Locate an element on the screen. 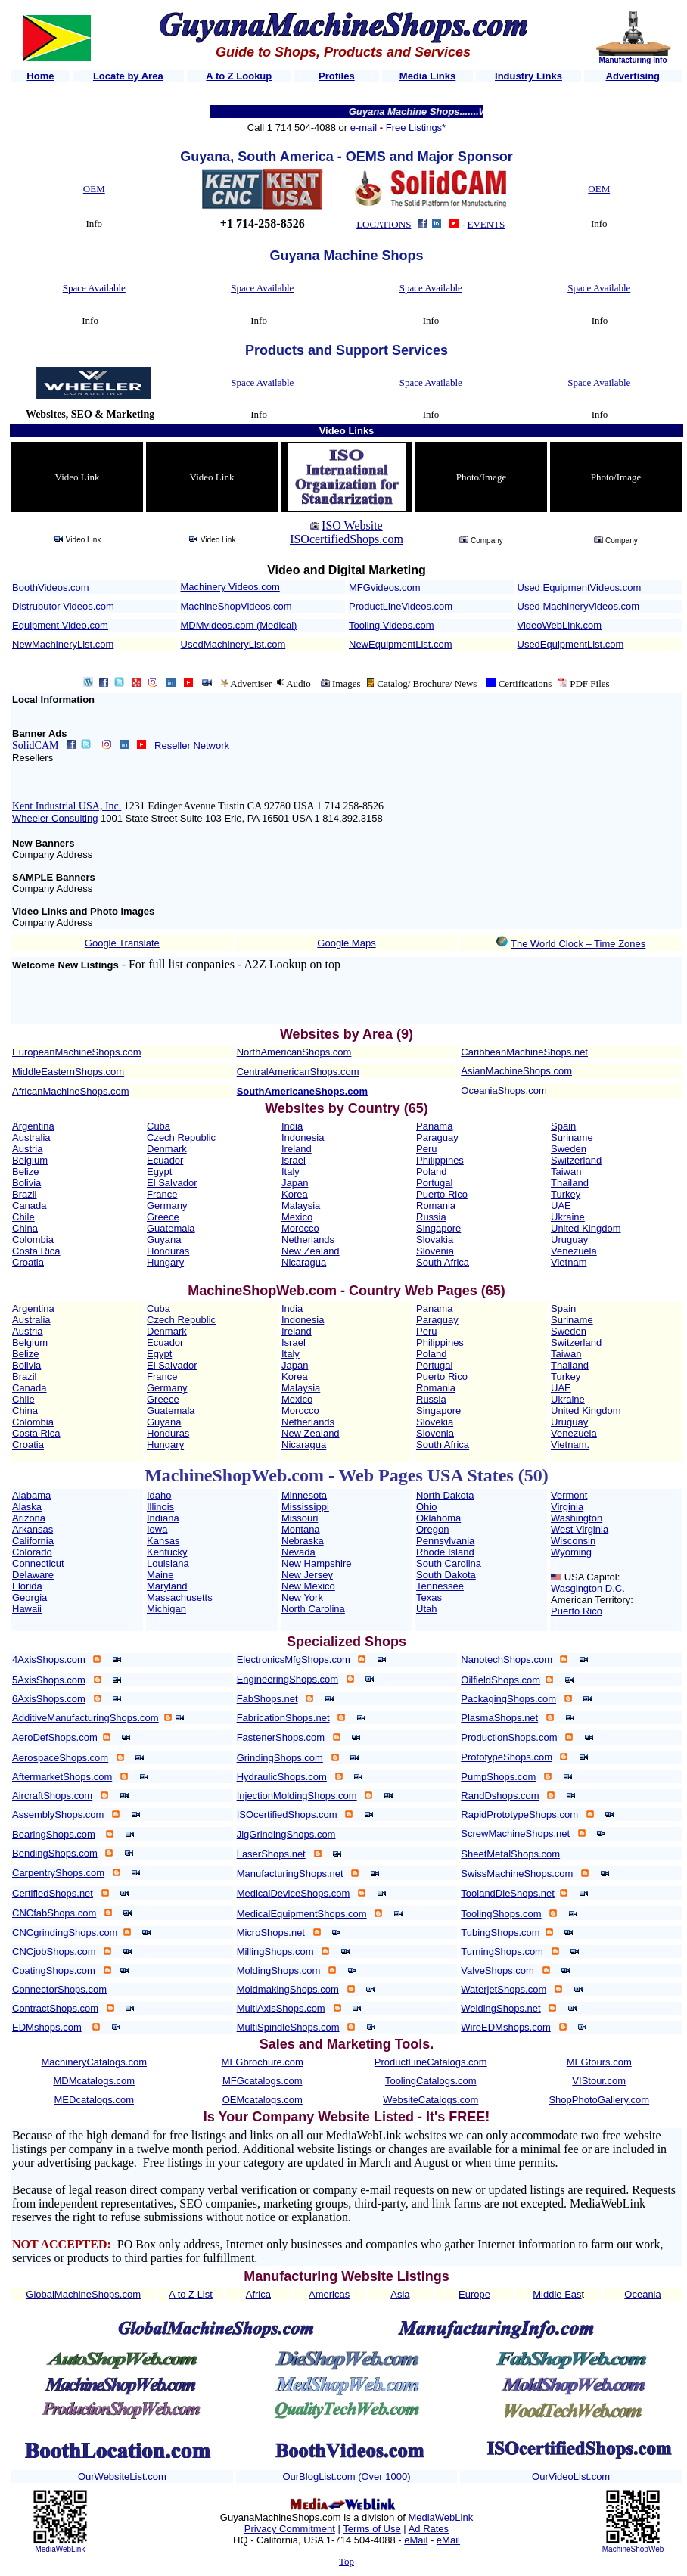 This screenshot has height=2576, width=687. EDMshops.com is located at coordinates (47, 2027).